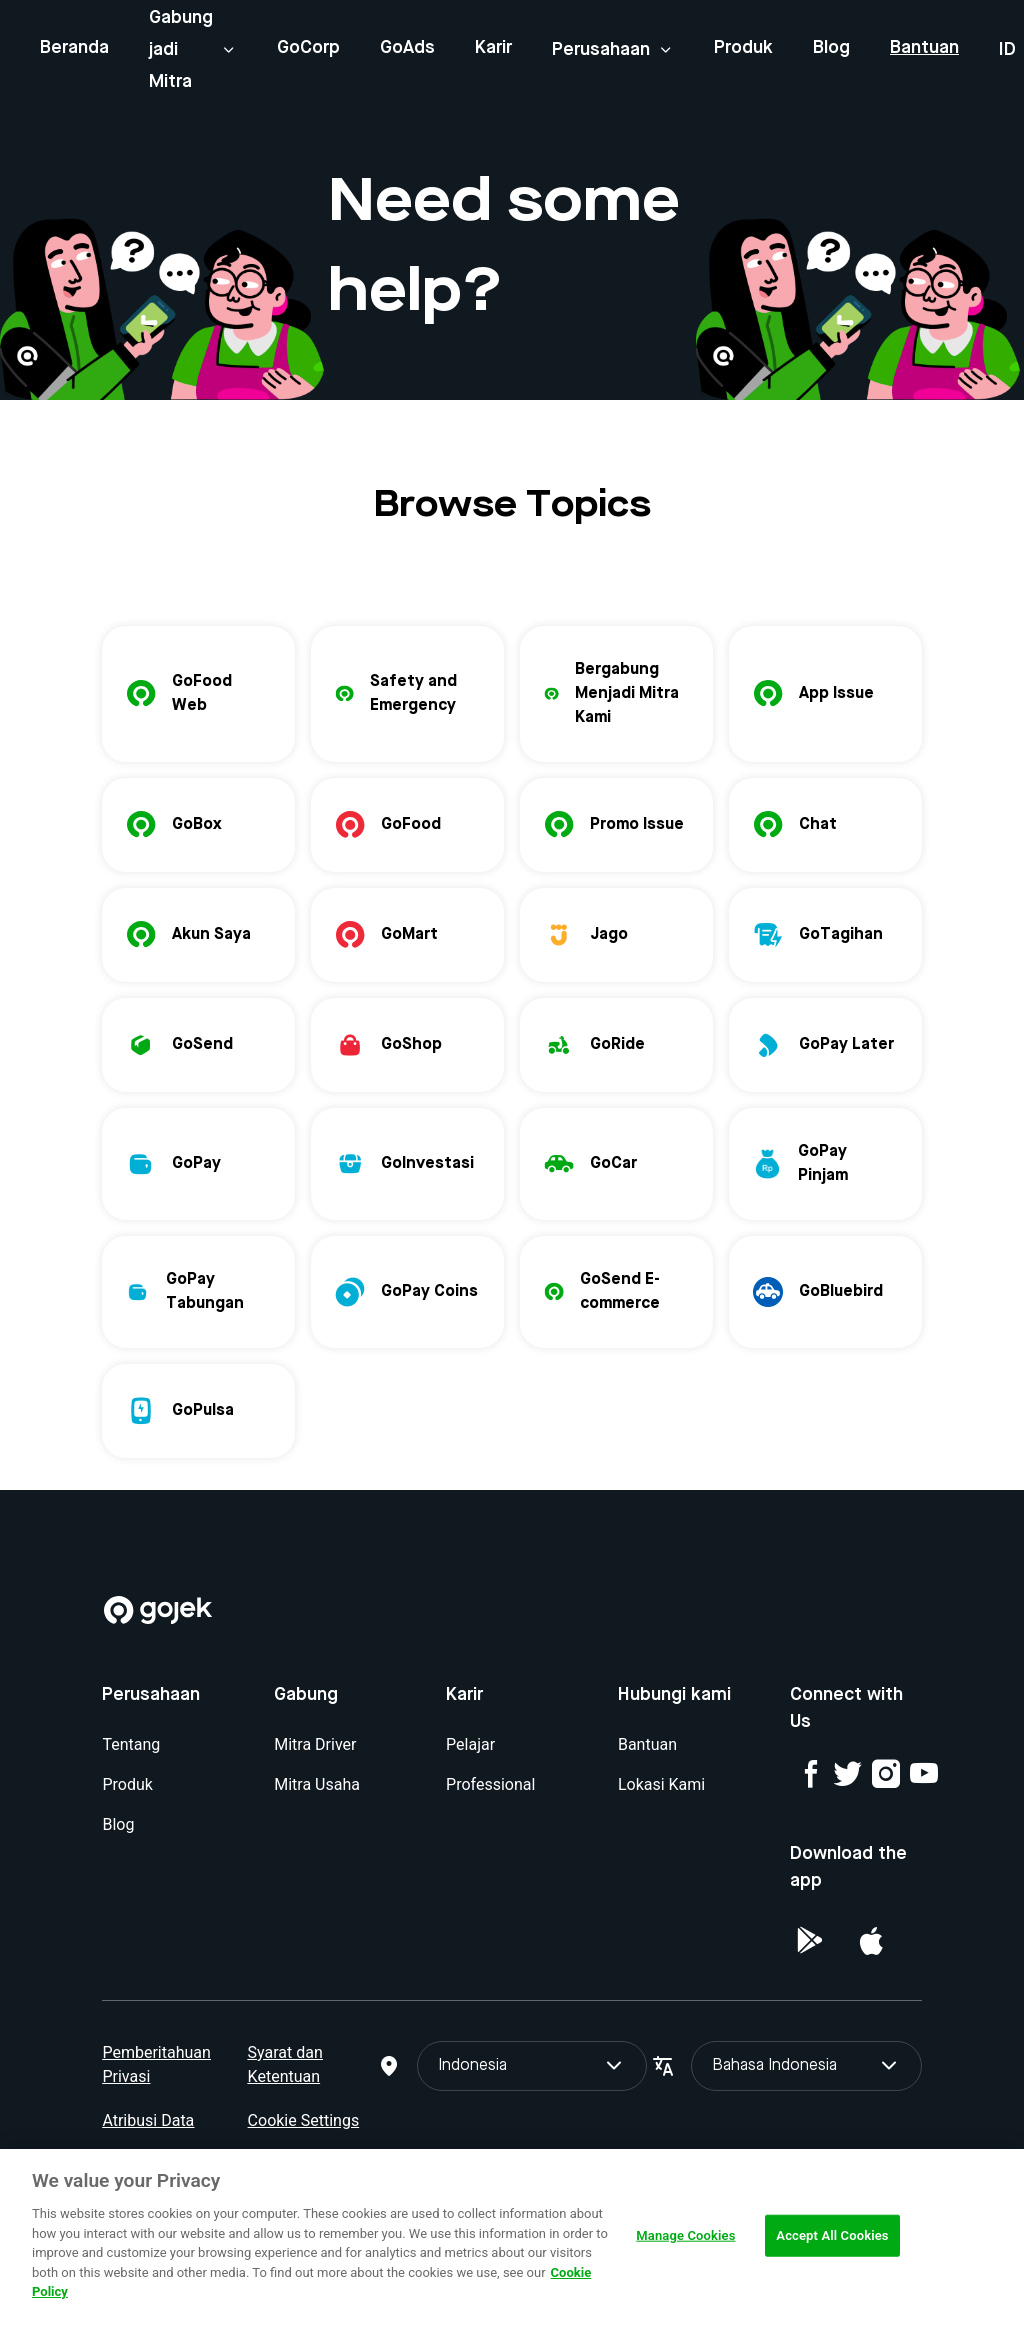  I want to click on Bantuan, so click(924, 48).